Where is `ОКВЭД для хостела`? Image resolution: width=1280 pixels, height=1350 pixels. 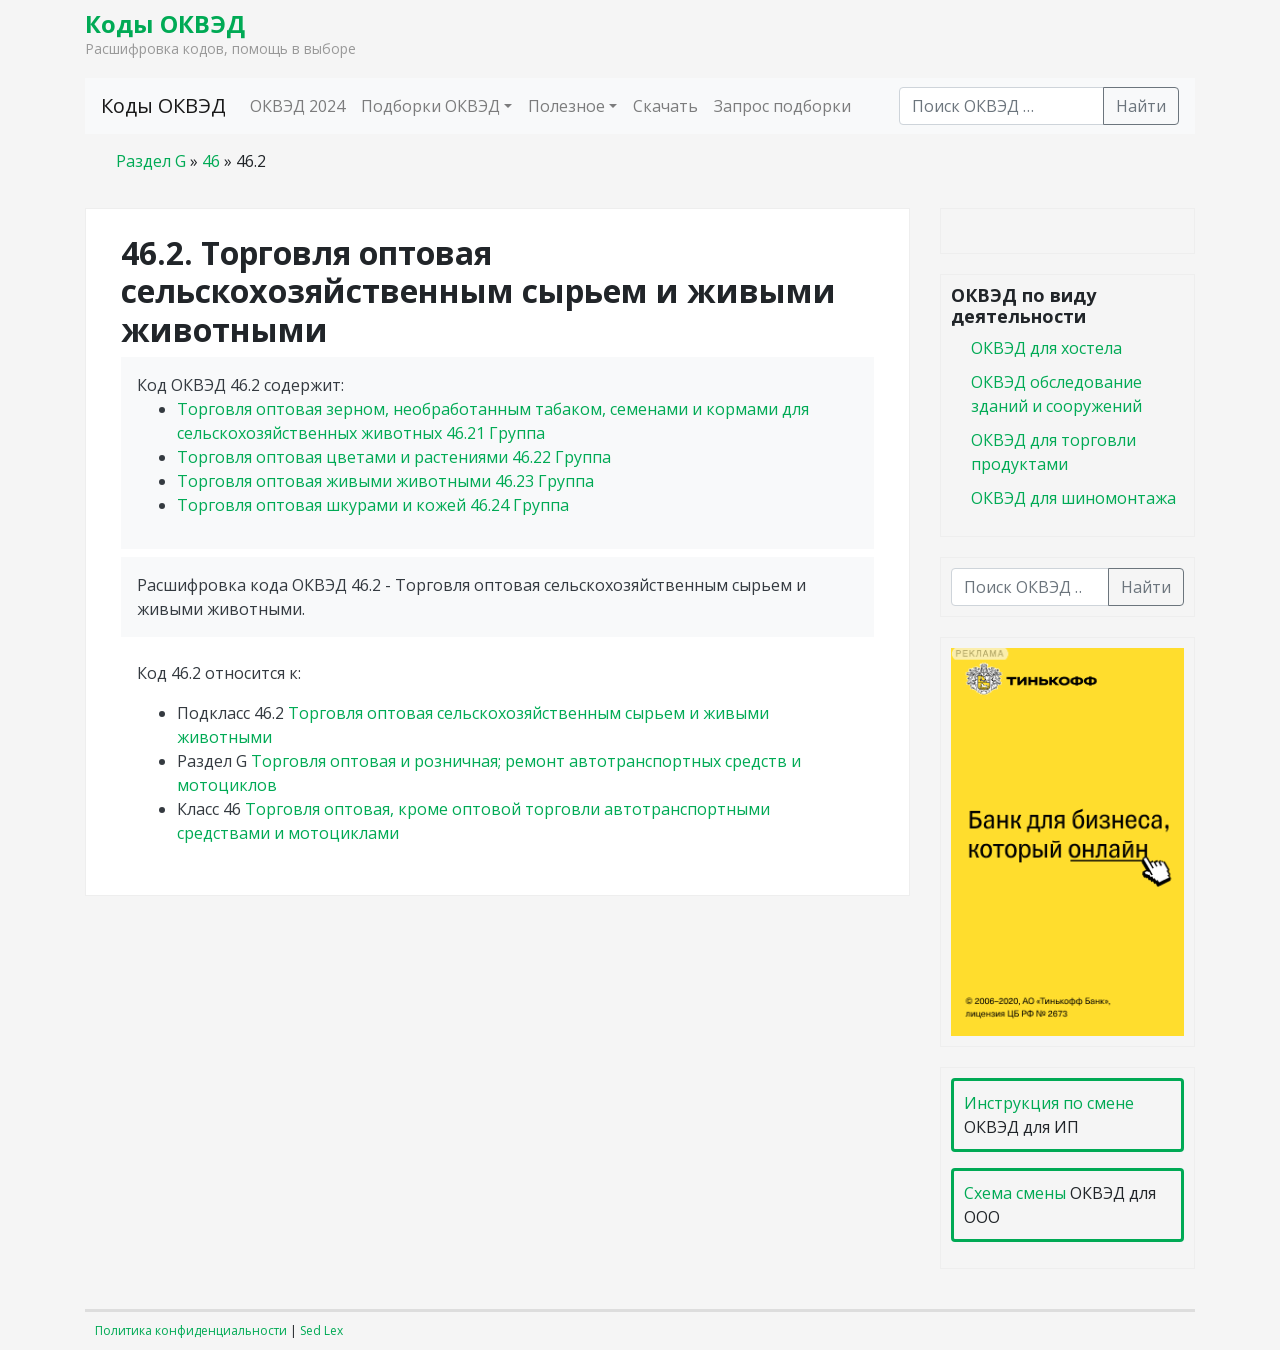 ОКВЭД для хостела is located at coordinates (1046, 348).